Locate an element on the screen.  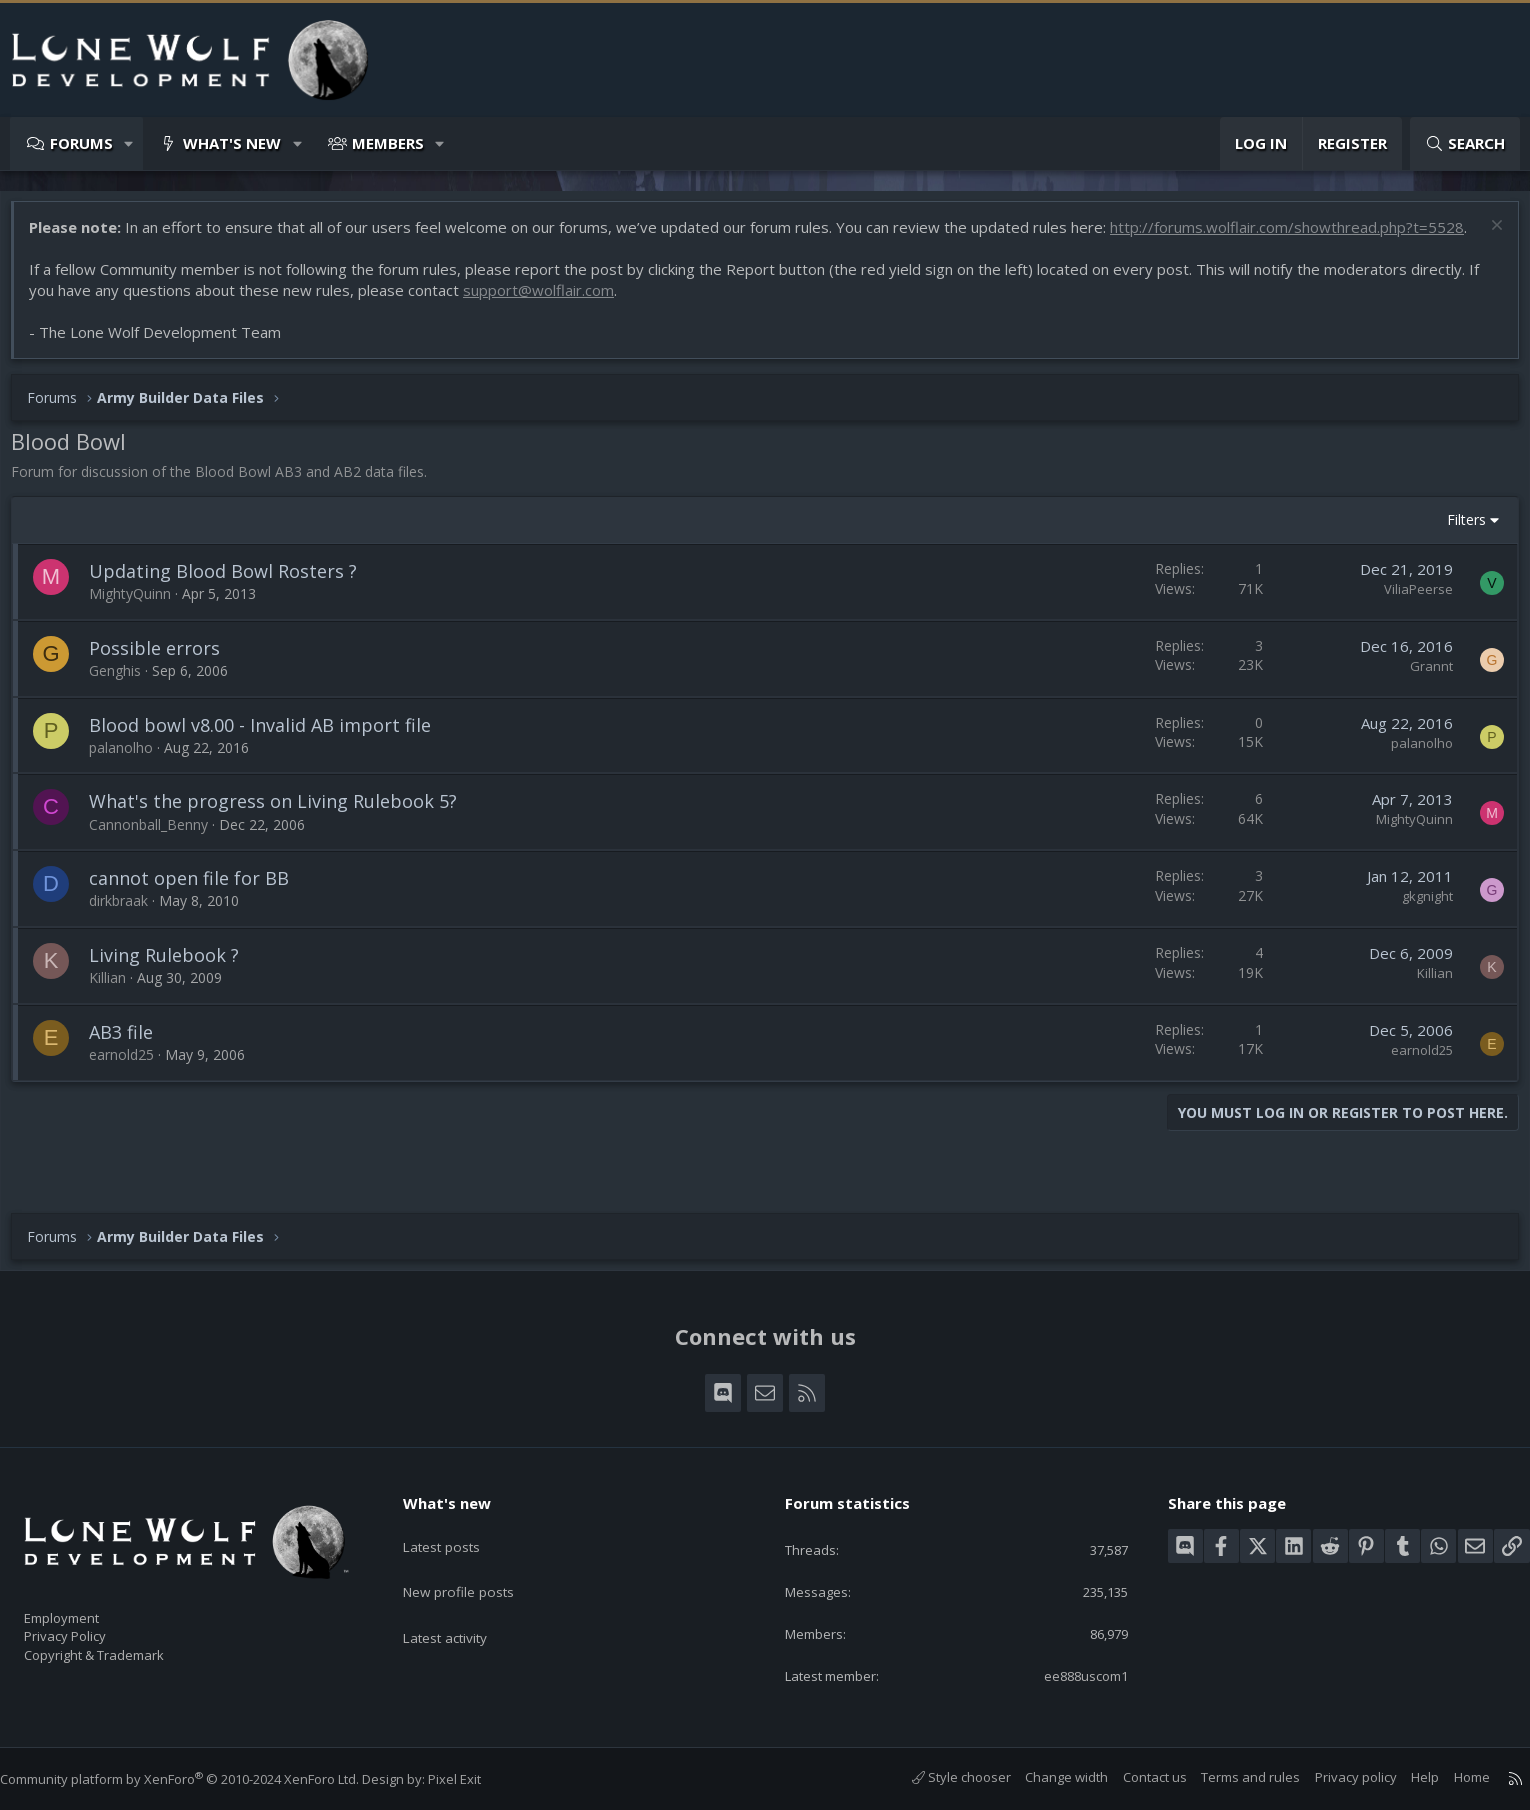
Forums is located at coordinates (81, 143).